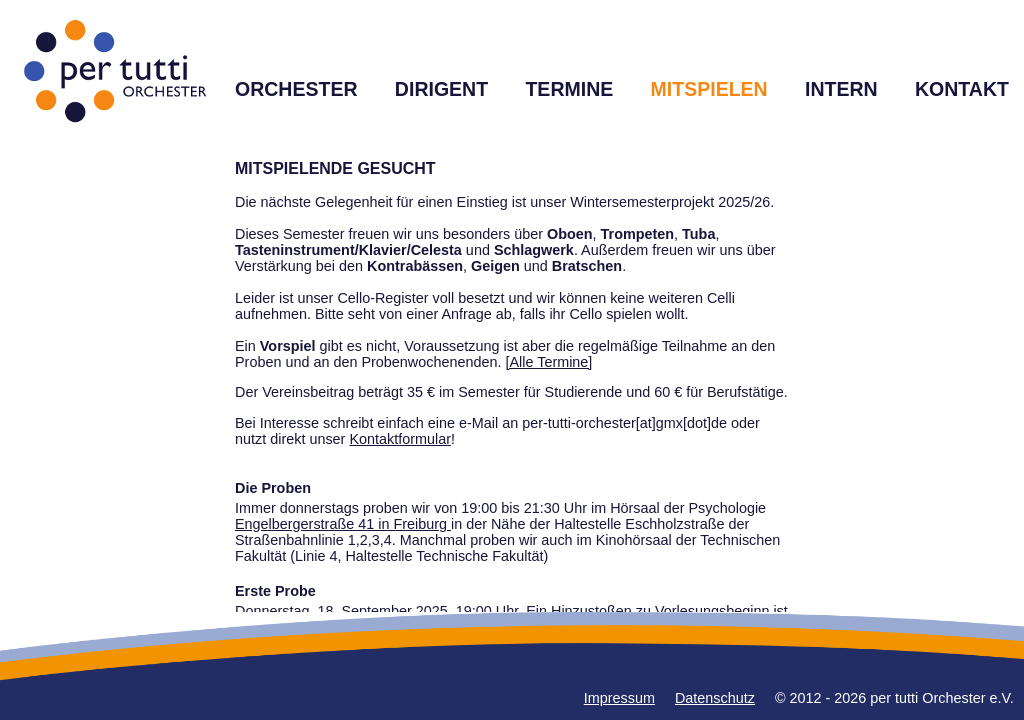 The width and height of the screenshot is (1024, 720). Describe the element at coordinates (441, 89) in the screenshot. I see `DIRIGENT` at that location.